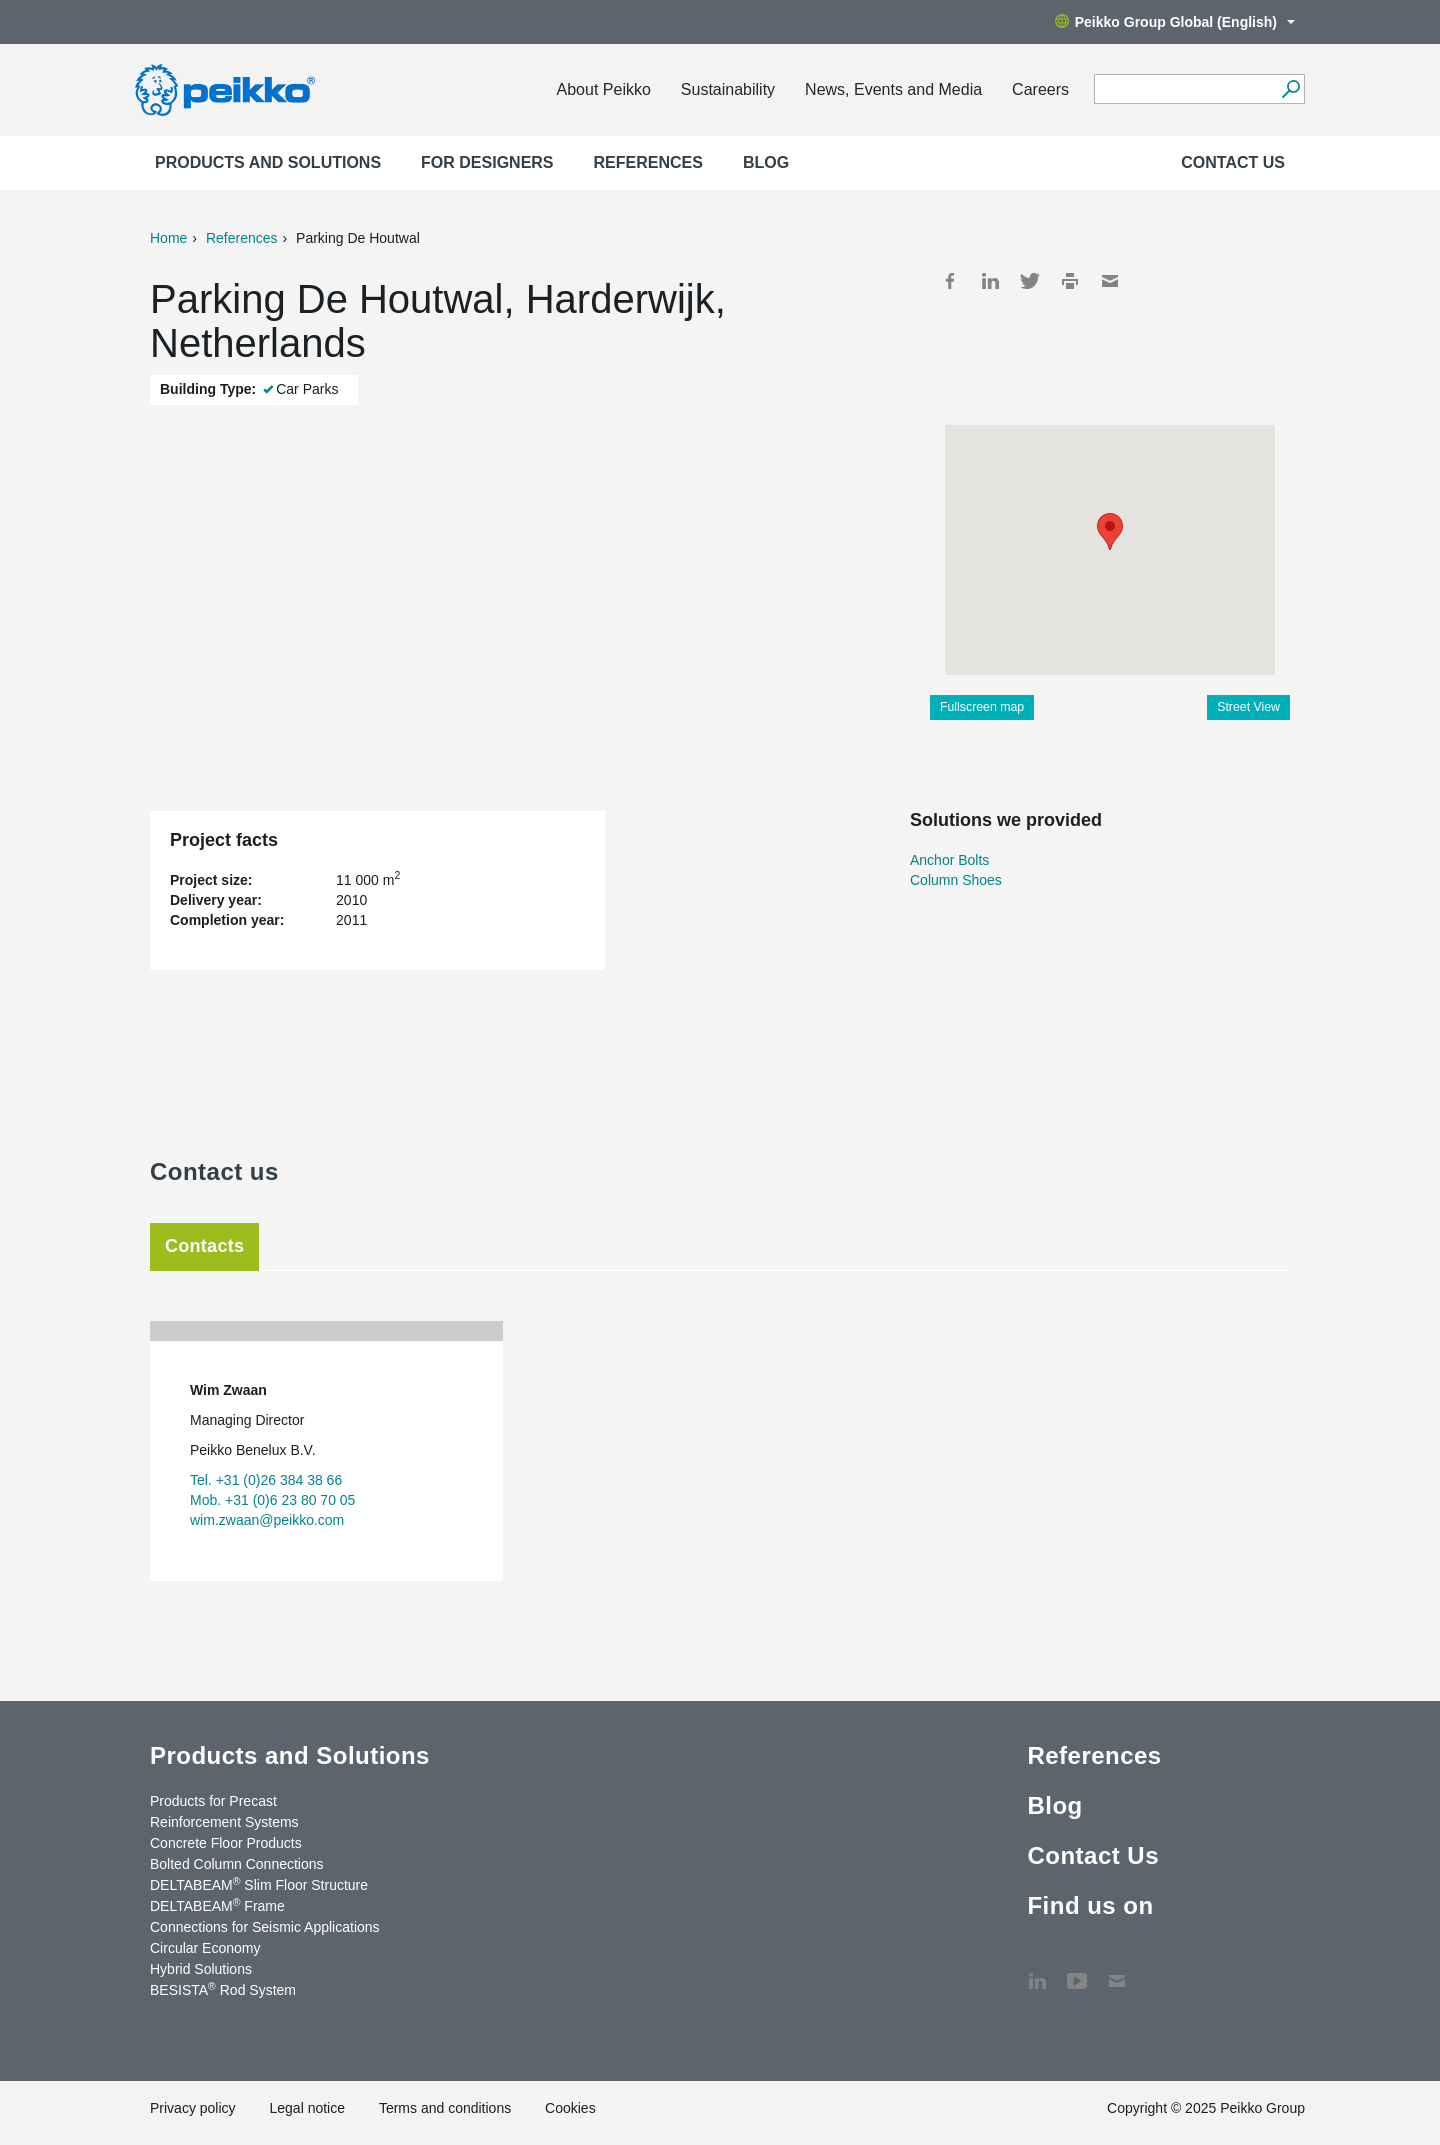 The width and height of the screenshot is (1440, 2145). What do you see at coordinates (982, 707) in the screenshot?
I see `Fullscreen map` at bounding box center [982, 707].